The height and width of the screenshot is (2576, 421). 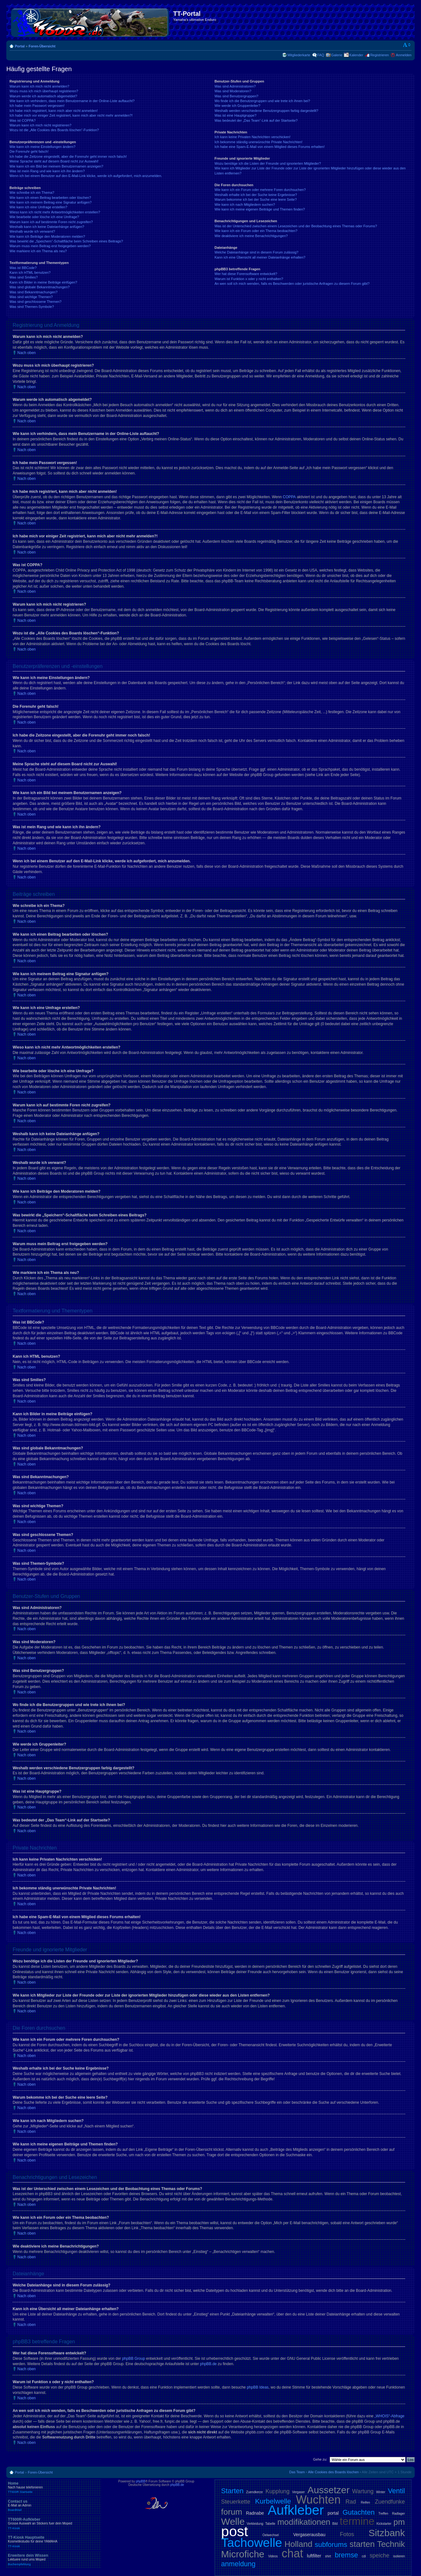 I want to click on Ändere Schriftgröße, so click(x=407, y=45).